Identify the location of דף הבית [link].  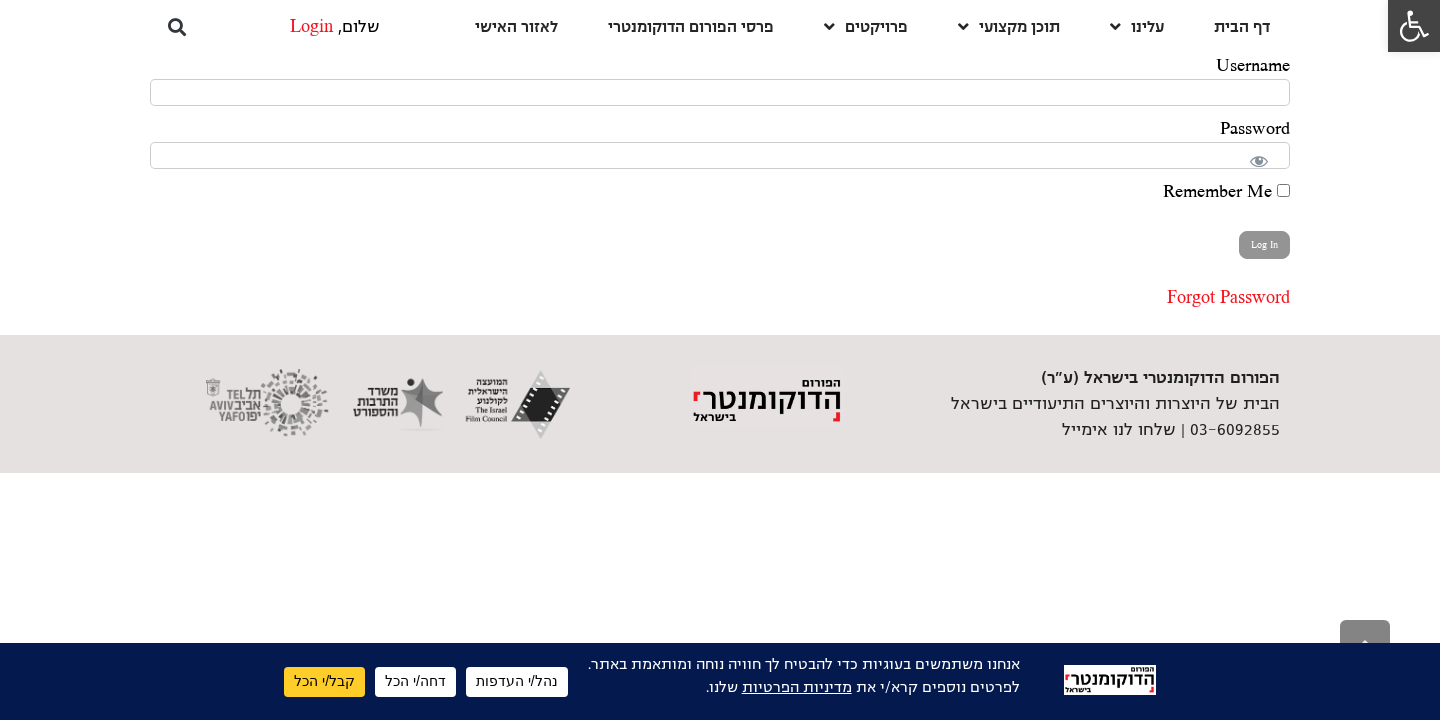
(1242, 26).